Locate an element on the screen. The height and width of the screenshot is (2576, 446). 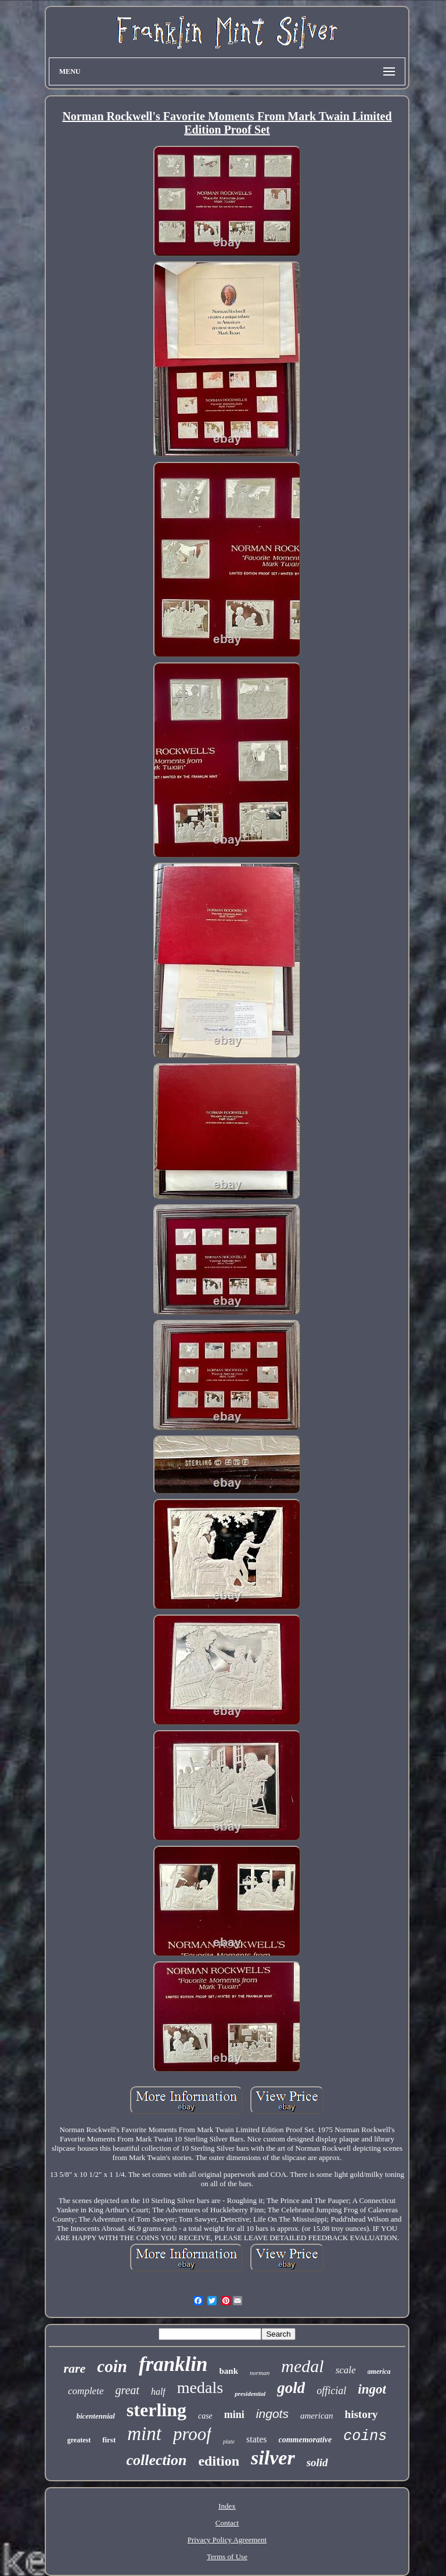
case is located at coordinates (205, 2416).